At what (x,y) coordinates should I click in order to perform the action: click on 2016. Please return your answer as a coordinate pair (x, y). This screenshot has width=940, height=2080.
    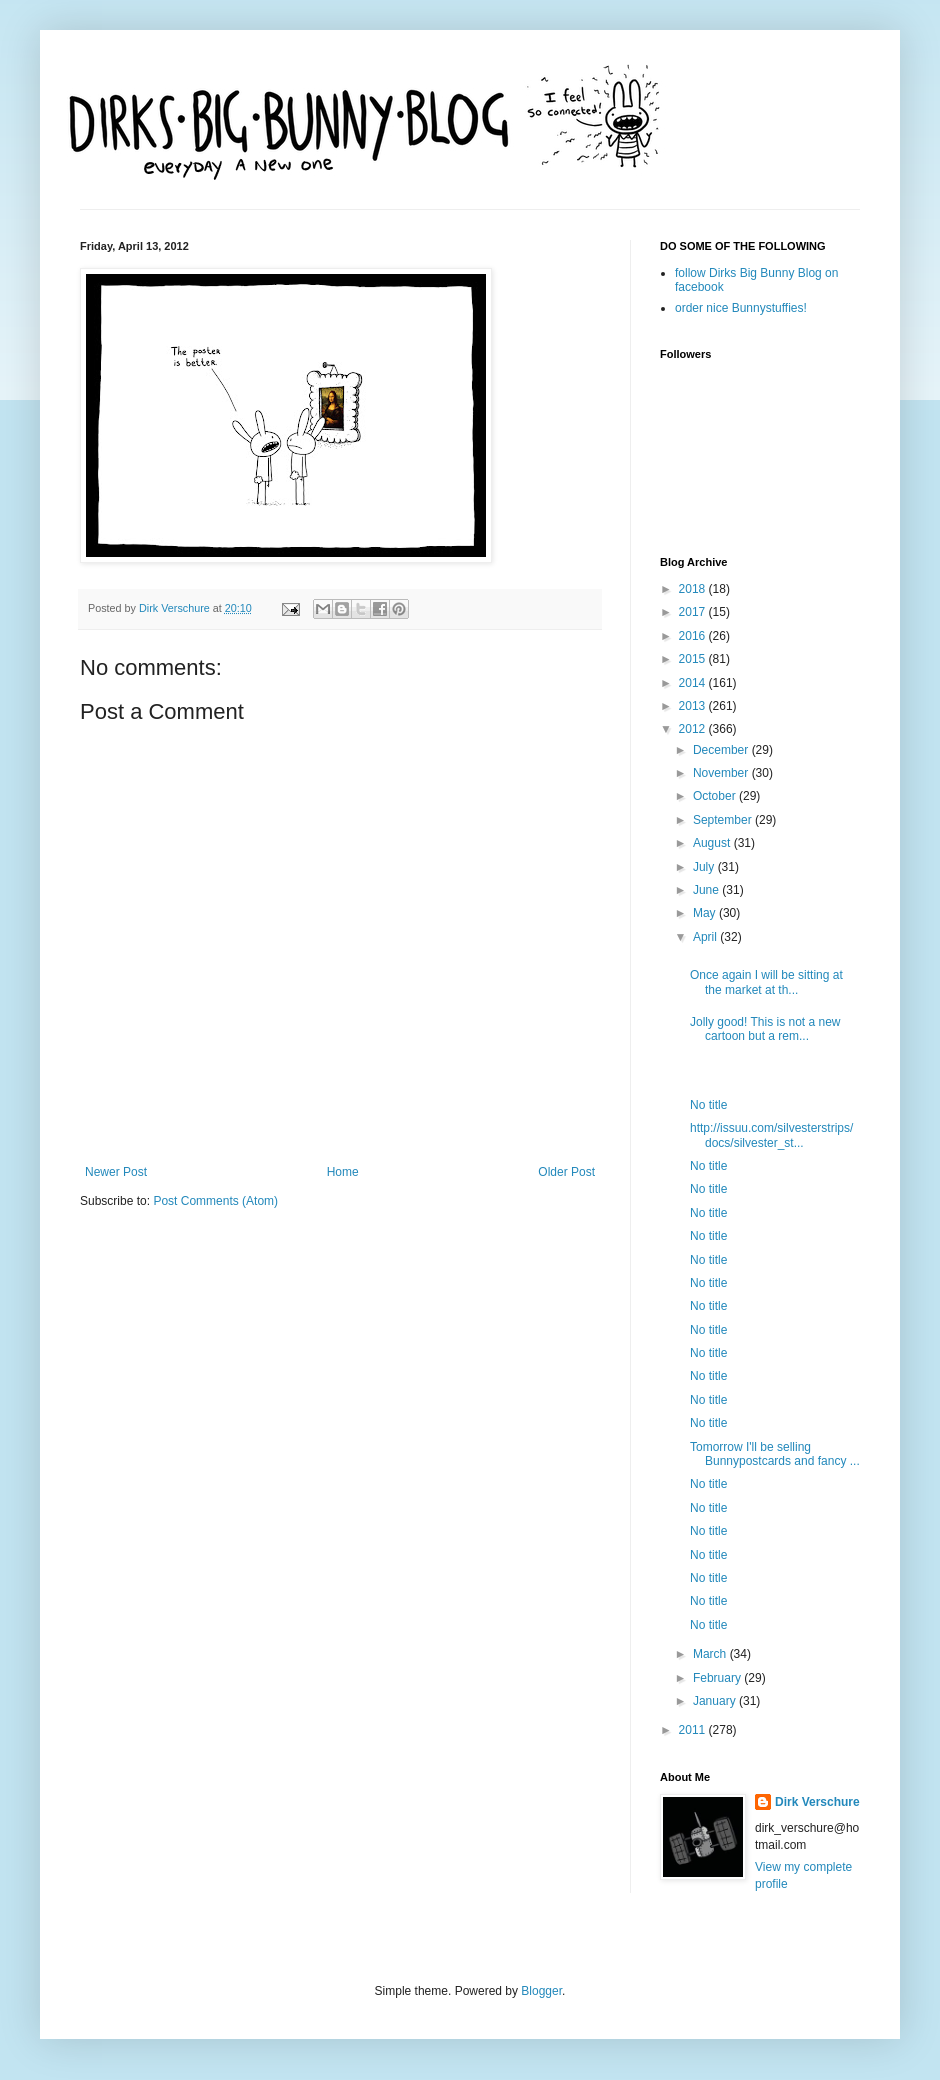
    Looking at the image, I should click on (694, 636).